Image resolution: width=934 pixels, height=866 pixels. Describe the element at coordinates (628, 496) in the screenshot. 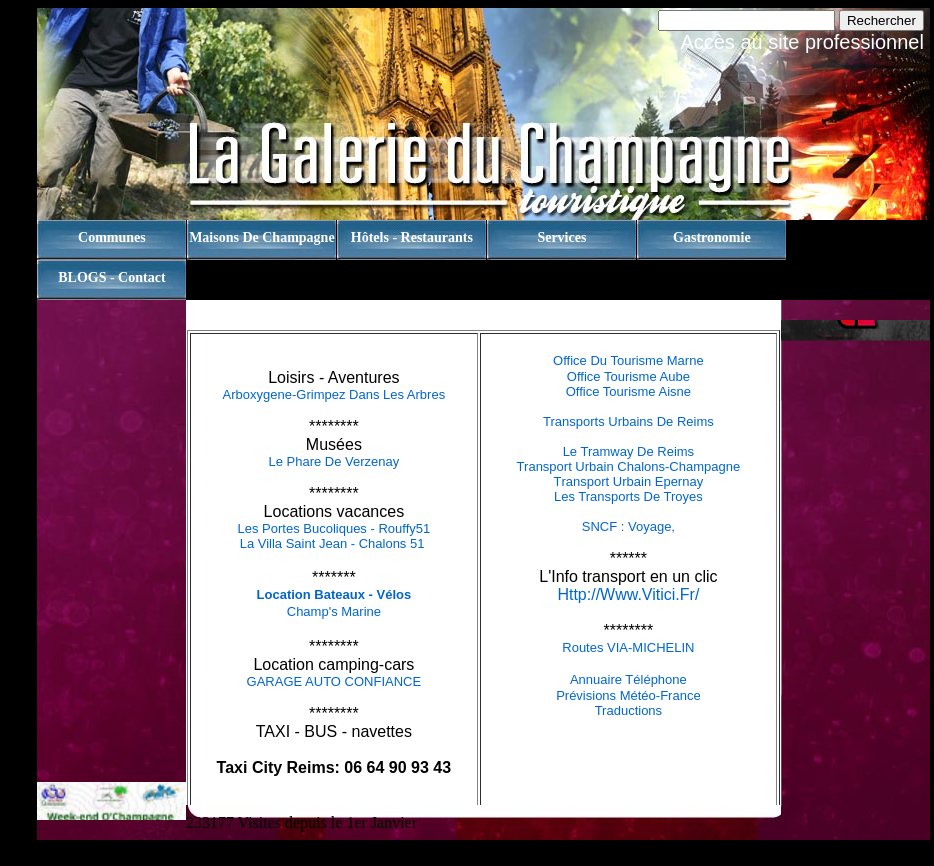

I see `Les Transports de Troyes` at that location.